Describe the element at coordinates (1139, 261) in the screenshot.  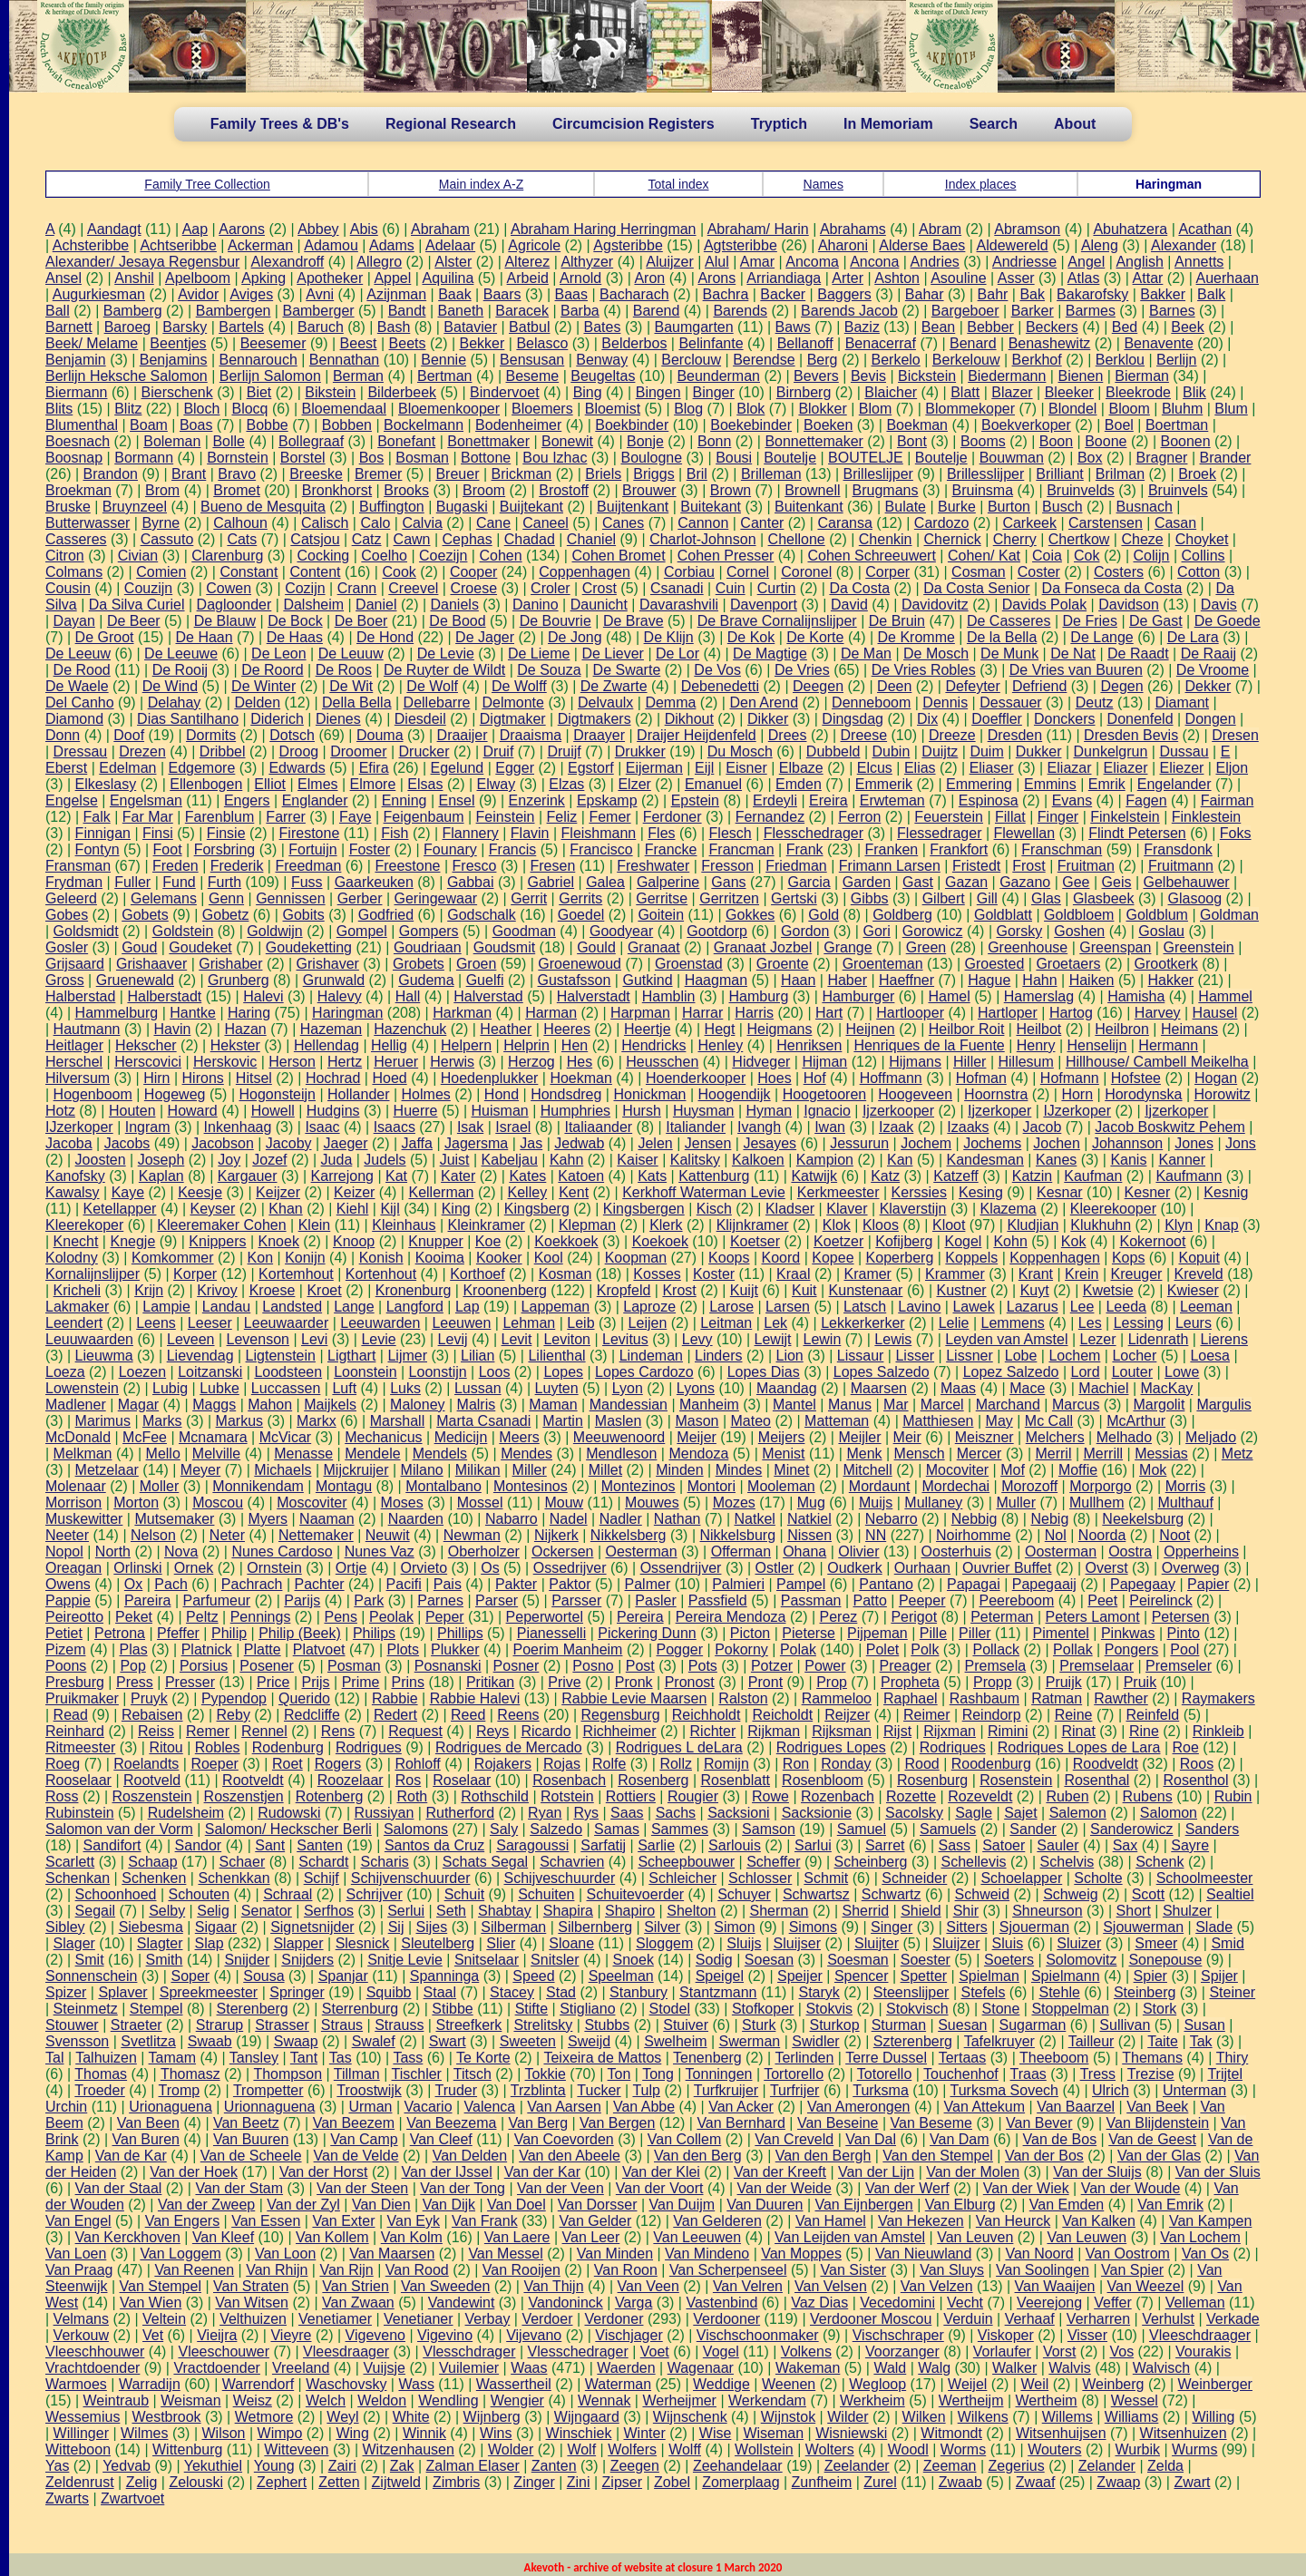
I see `Anglish` at that location.